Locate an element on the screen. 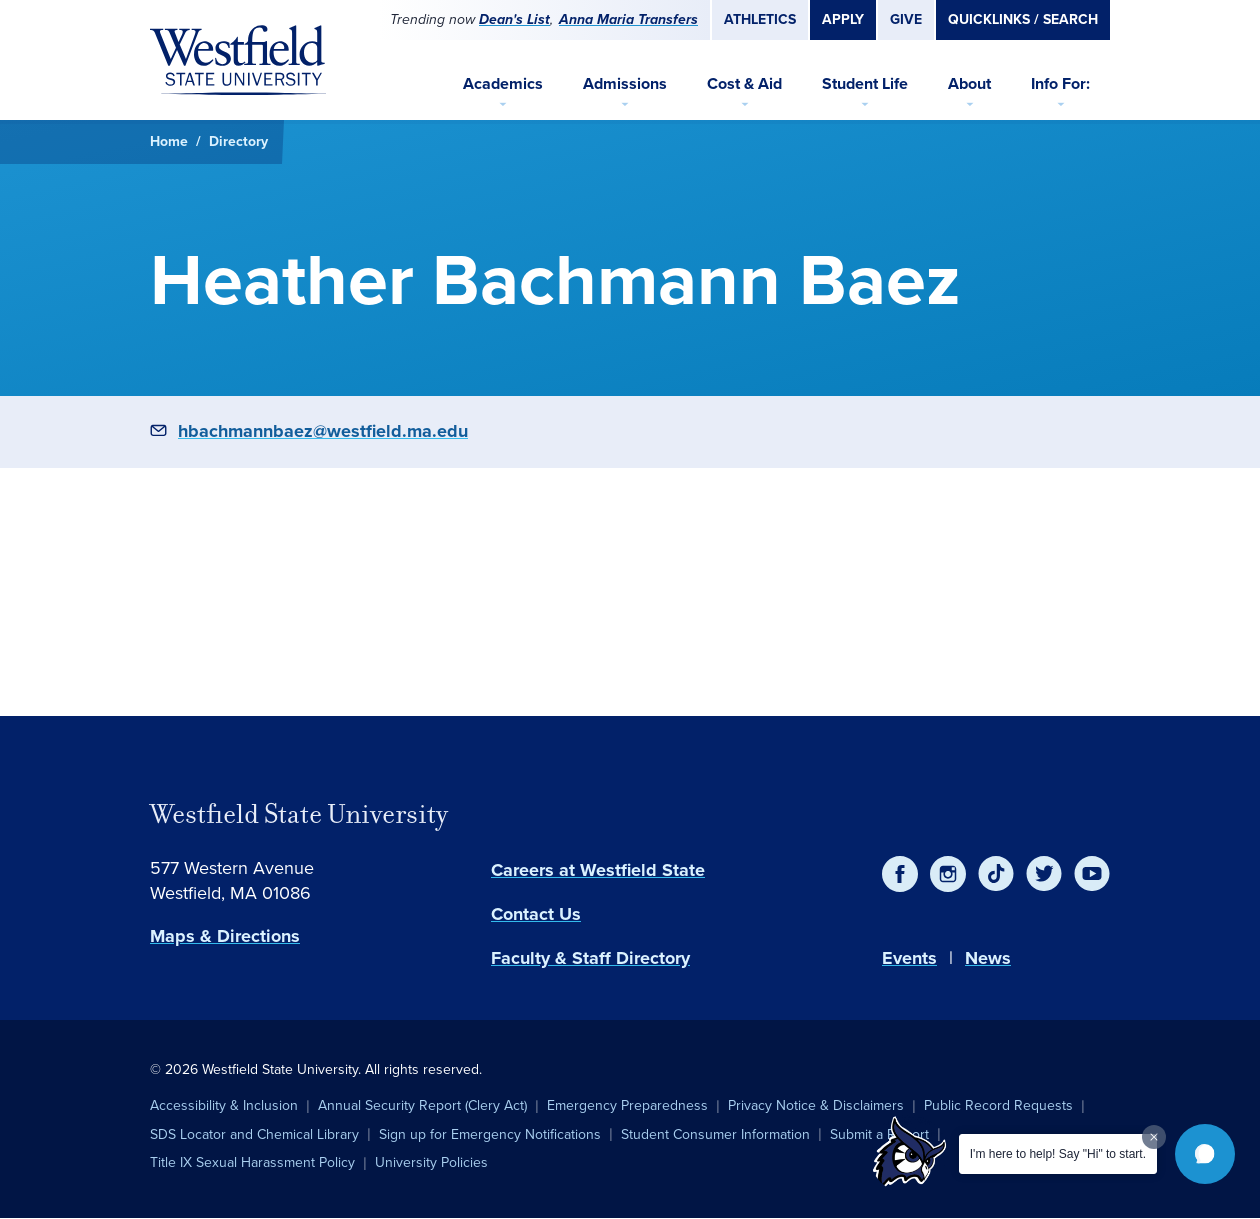 This screenshot has height=1219, width=1260. About is located at coordinates (969, 83).